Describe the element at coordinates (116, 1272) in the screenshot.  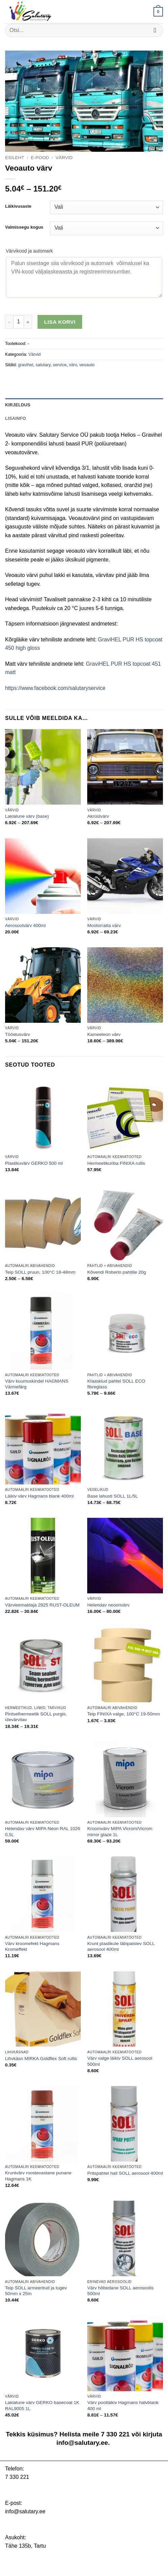
I see `Kõvendi Roberlo pahtlile 20g` at that location.